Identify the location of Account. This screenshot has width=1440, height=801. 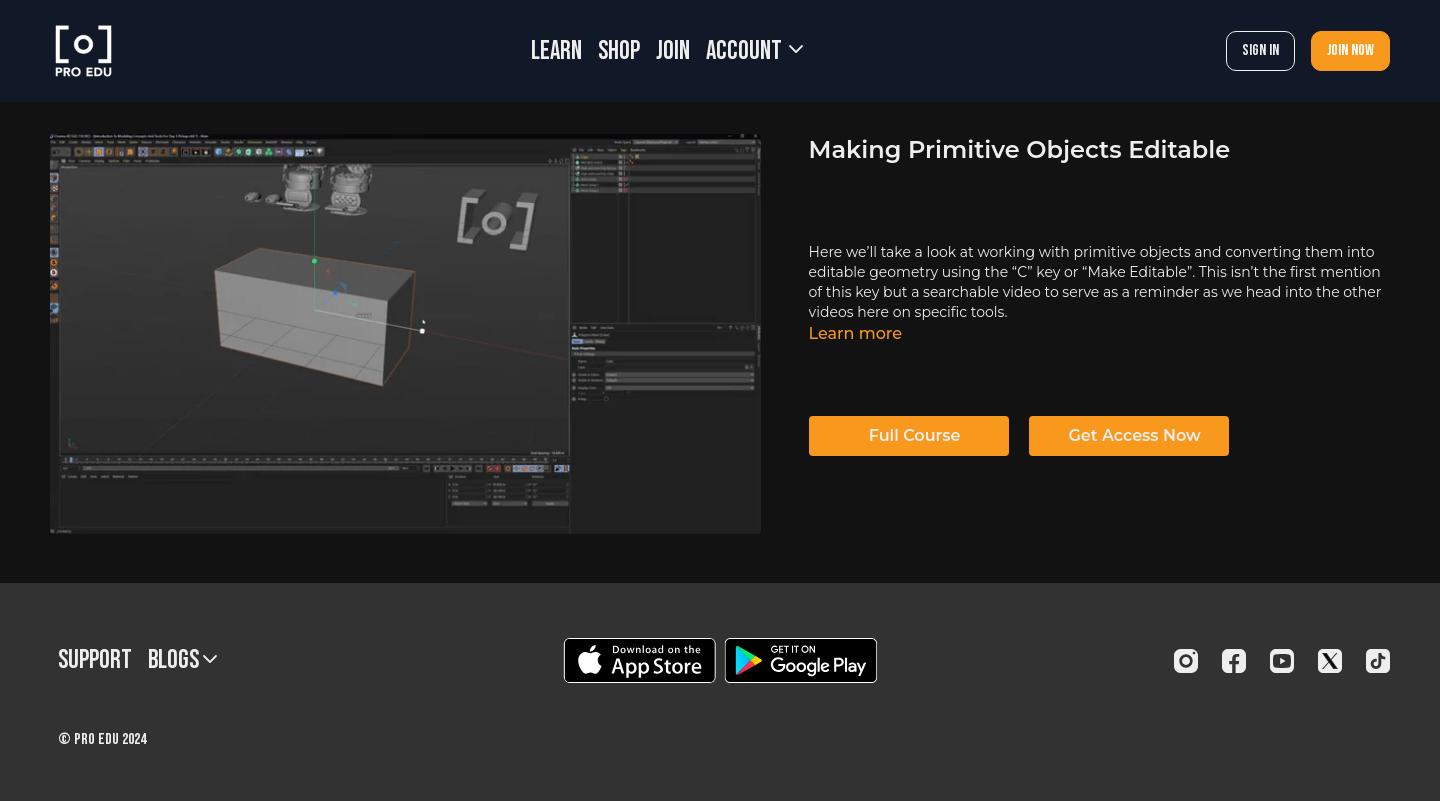
(754, 51).